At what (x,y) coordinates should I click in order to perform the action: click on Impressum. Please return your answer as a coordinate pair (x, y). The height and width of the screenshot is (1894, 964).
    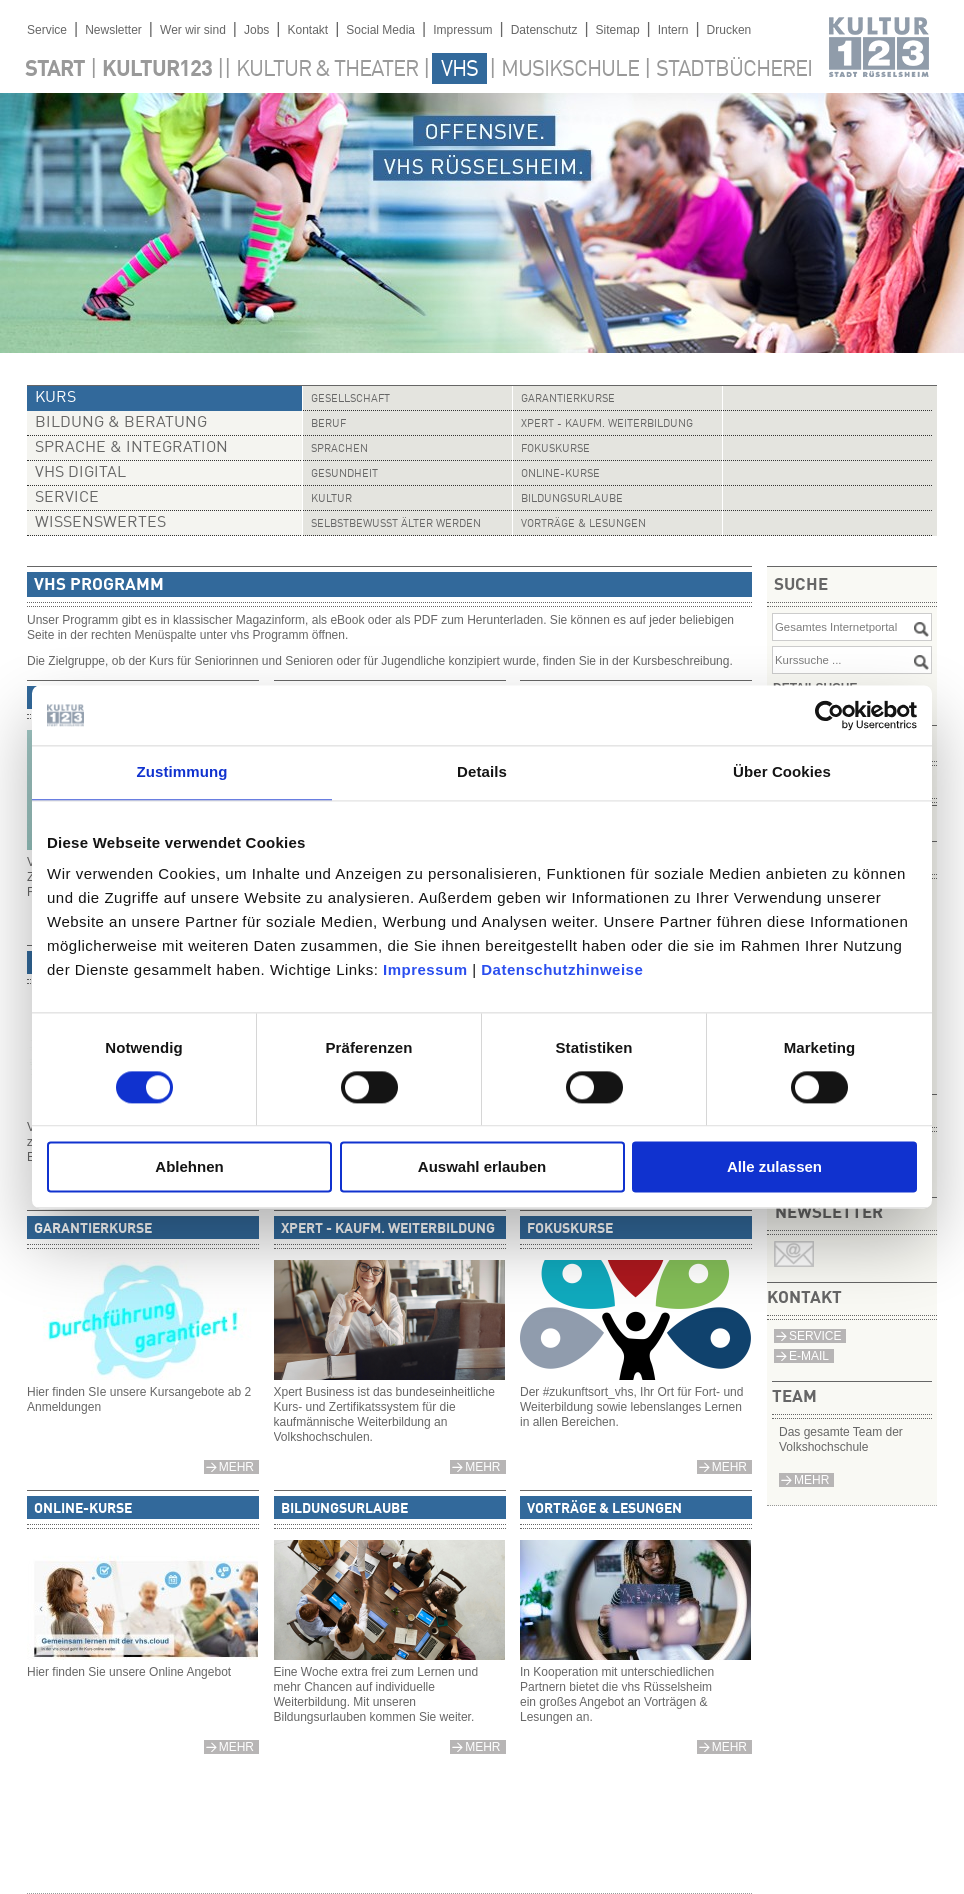
    Looking at the image, I should click on (425, 969).